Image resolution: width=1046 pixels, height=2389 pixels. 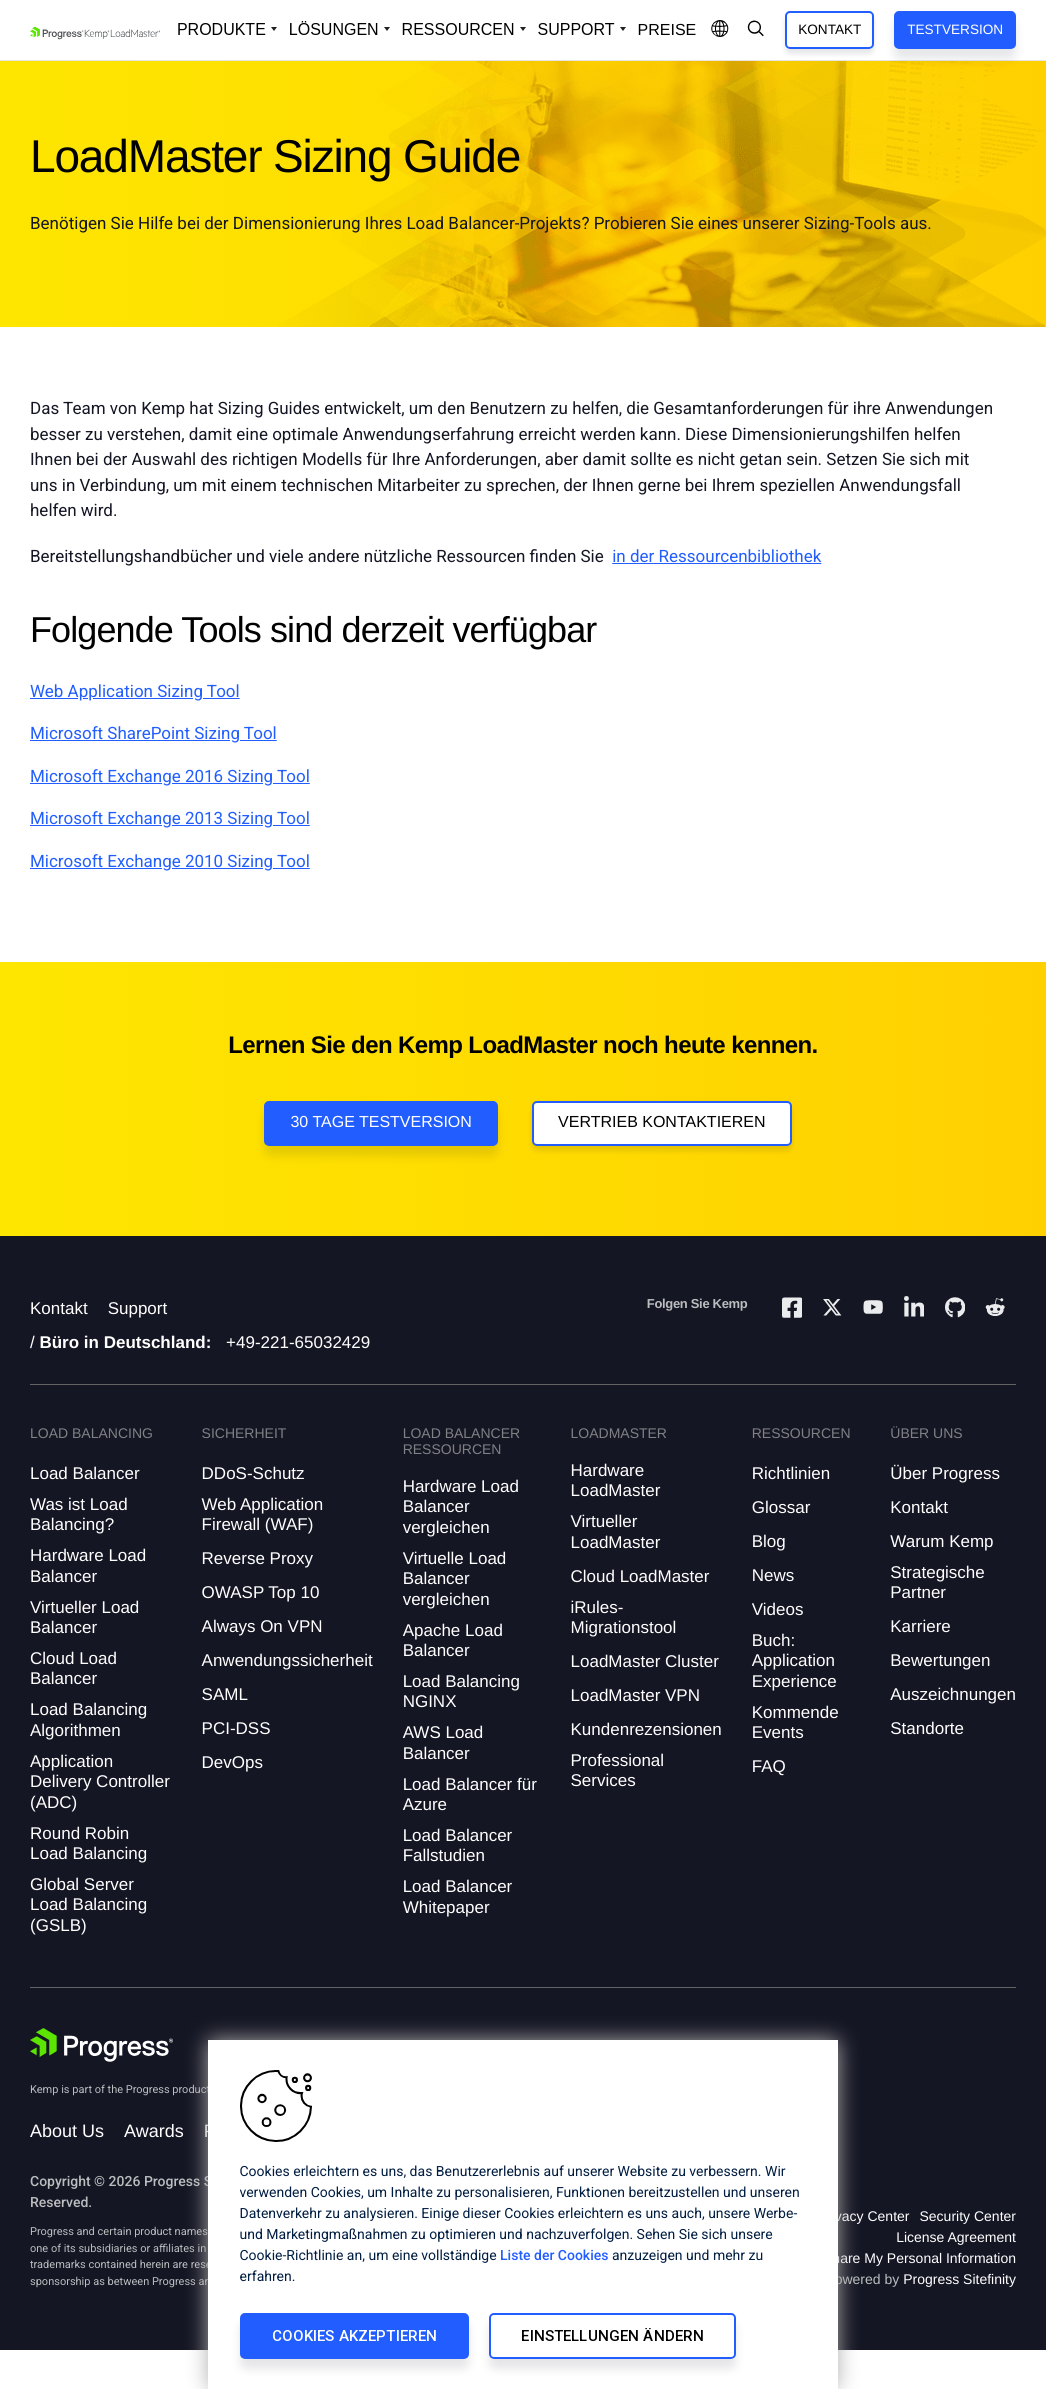 What do you see at coordinates (85, 1473) in the screenshot?
I see `Load Balancer` at bounding box center [85, 1473].